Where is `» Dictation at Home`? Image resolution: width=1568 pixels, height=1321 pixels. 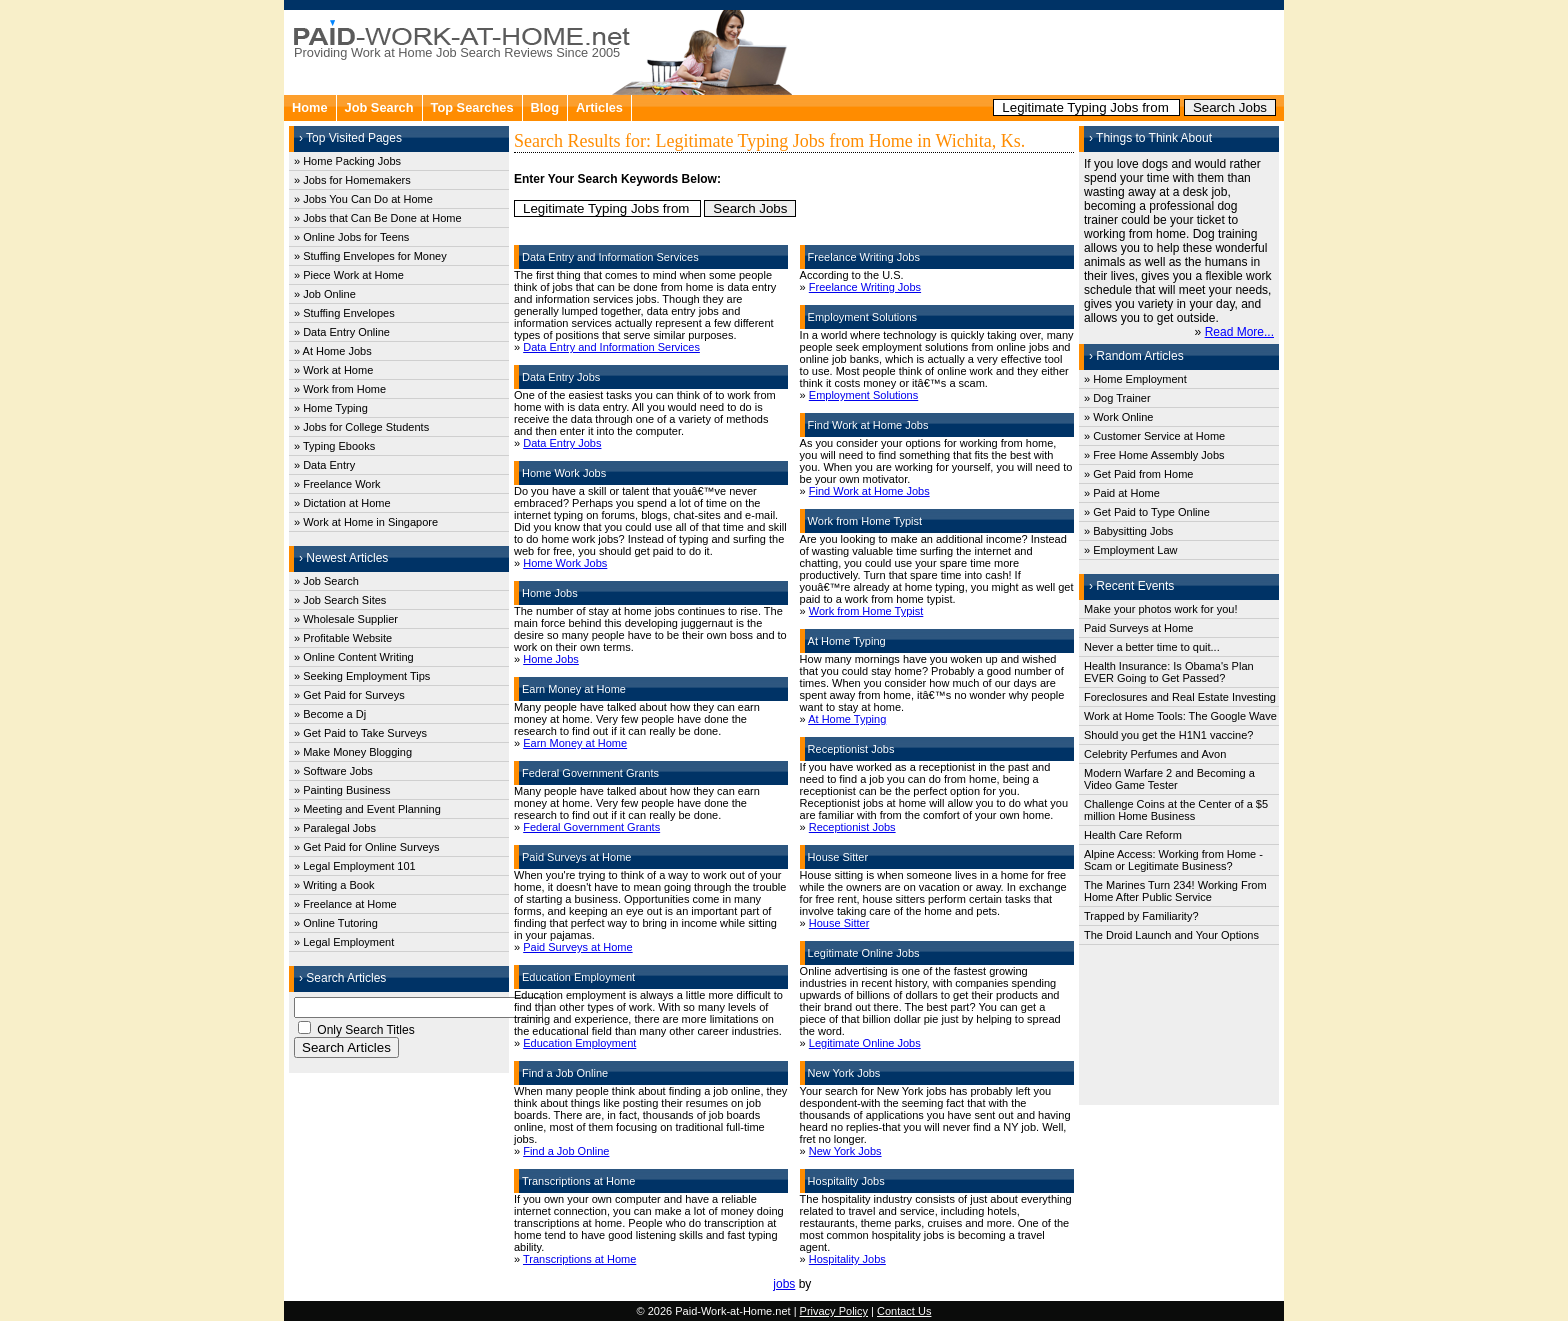 » Dictation at Home is located at coordinates (342, 503).